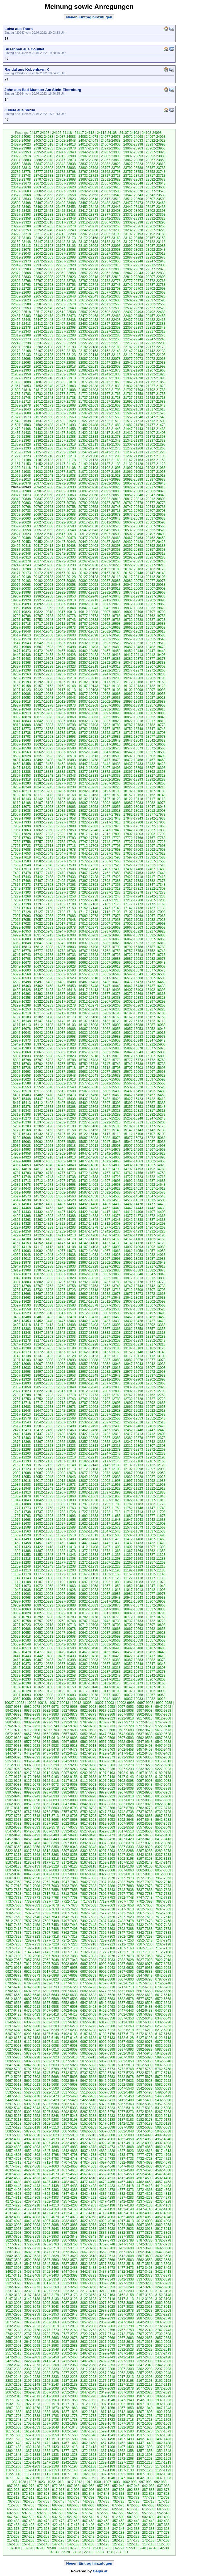  Describe the element at coordinates (66, 199) in the screenshot. I see `23527-23523` at that location.